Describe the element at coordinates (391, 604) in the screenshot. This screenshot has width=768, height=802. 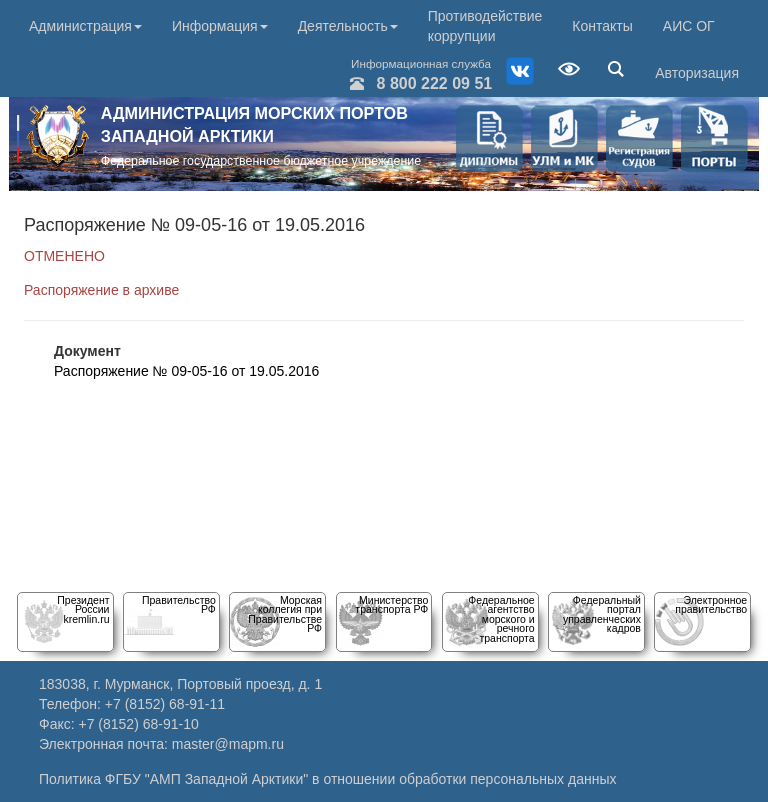
I see `Министерство транспорта РФ` at that location.